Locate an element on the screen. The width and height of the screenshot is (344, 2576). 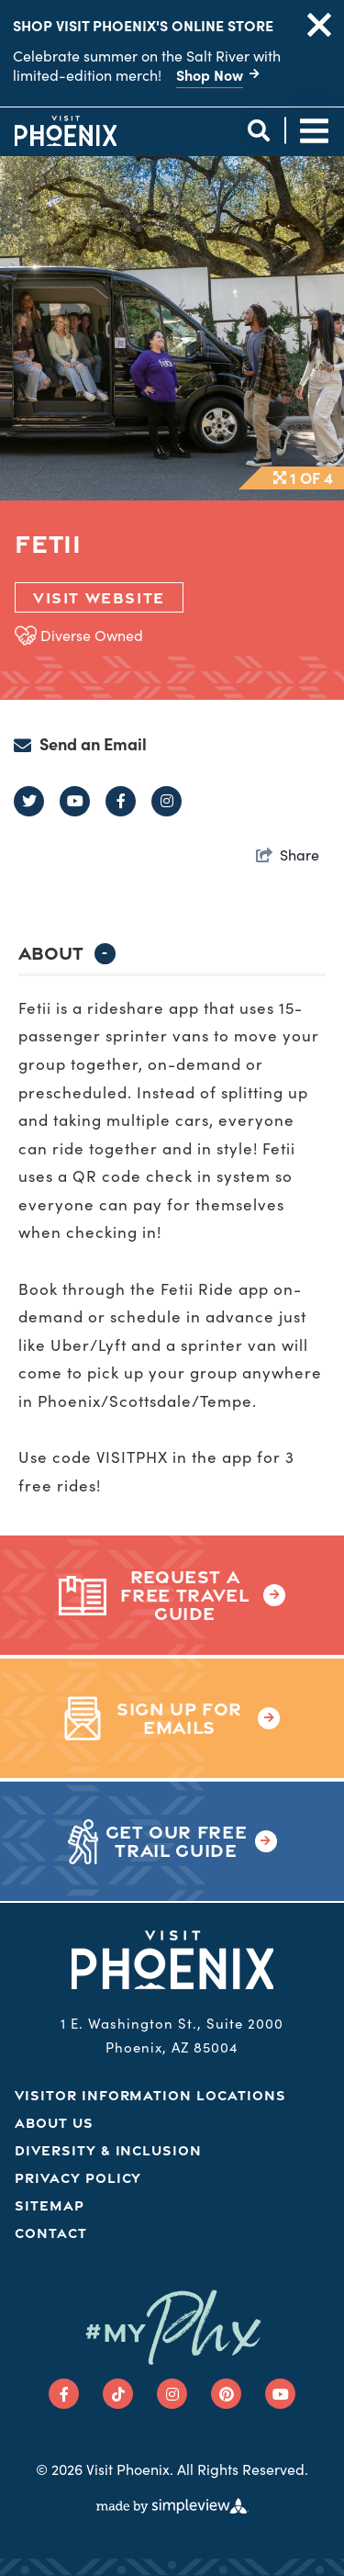
Sitemap is located at coordinates (49, 2205).